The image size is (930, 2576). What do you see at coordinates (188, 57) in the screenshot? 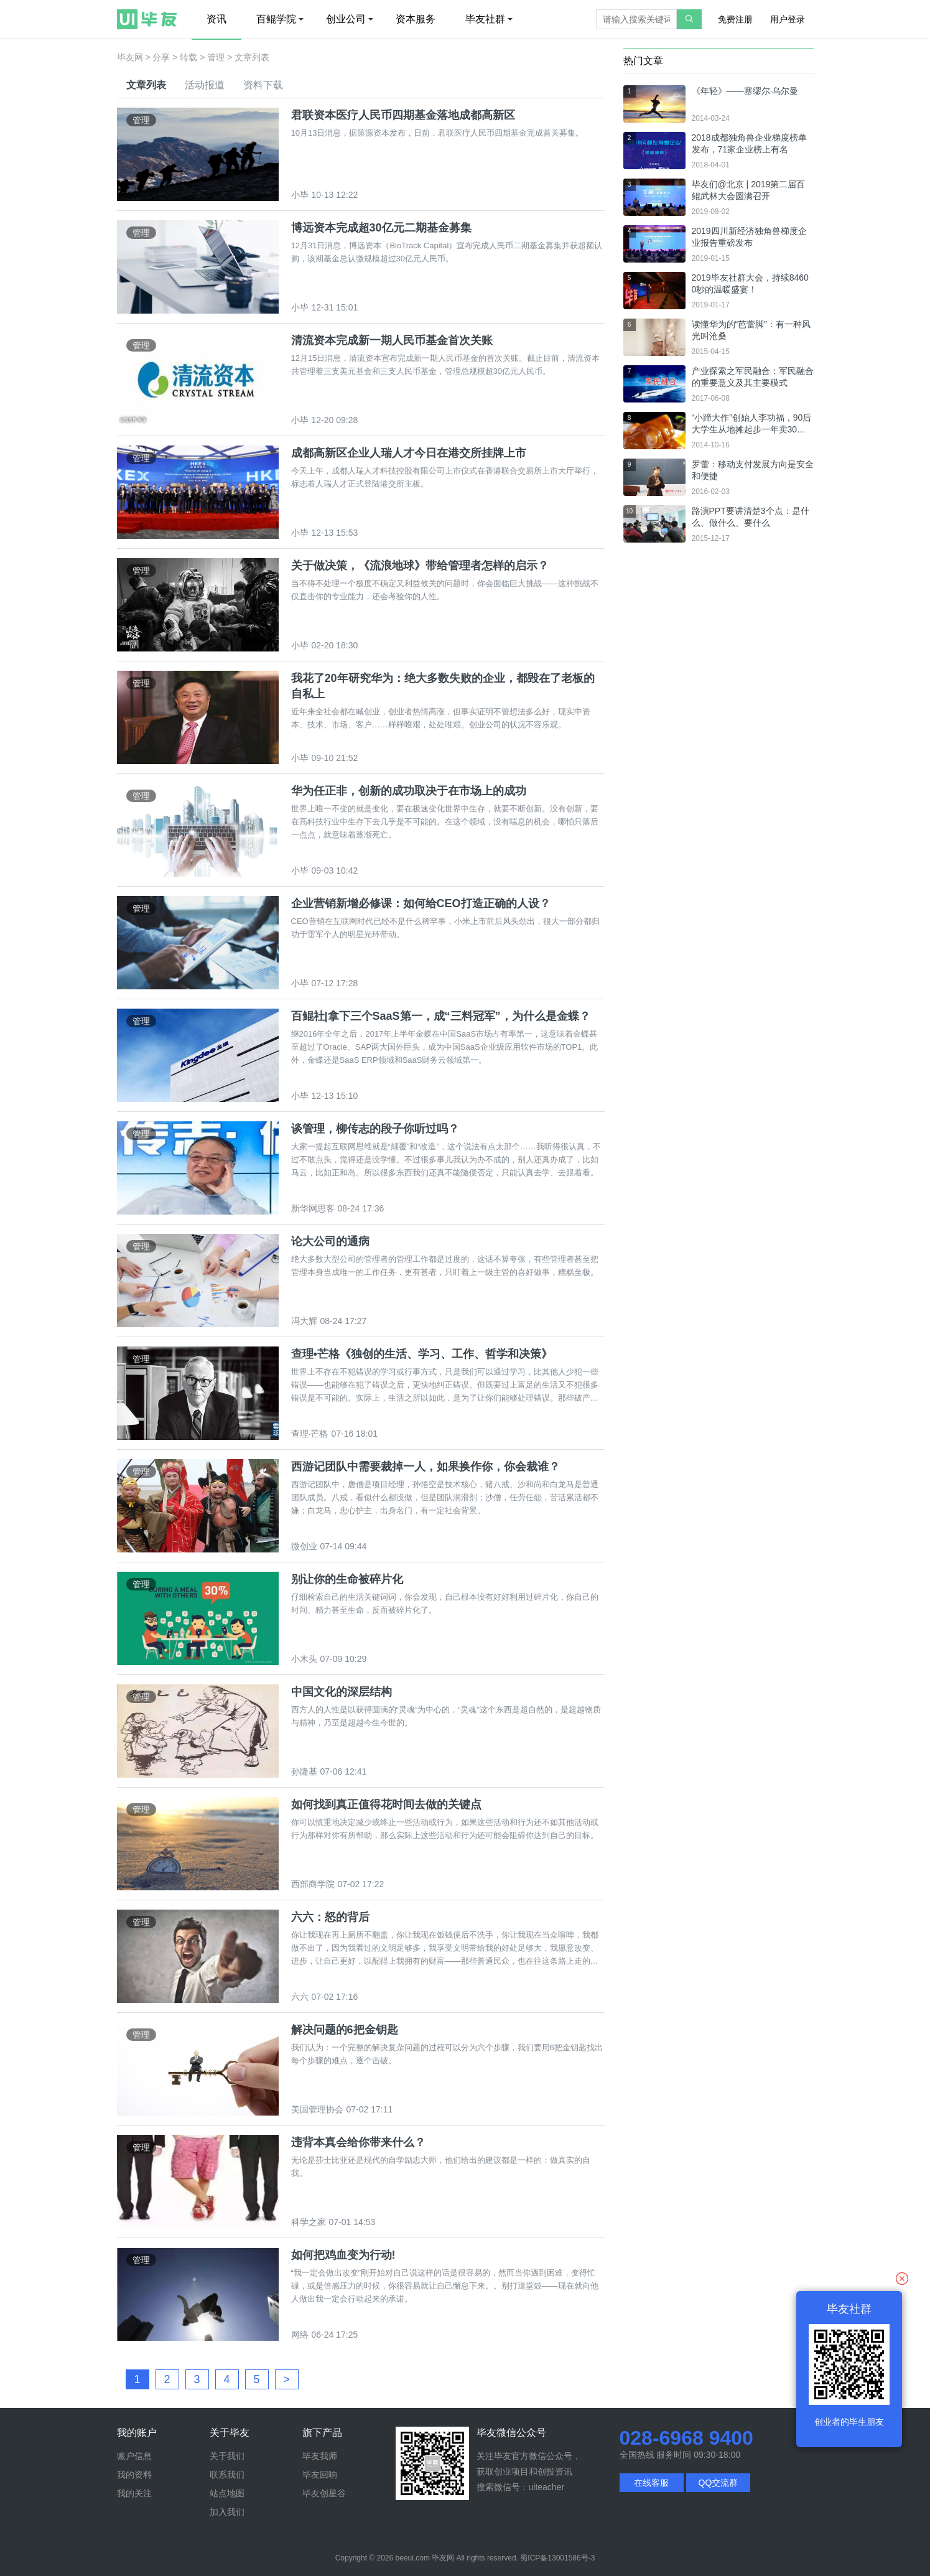
I see `转载` at bounding box center [188, 57].